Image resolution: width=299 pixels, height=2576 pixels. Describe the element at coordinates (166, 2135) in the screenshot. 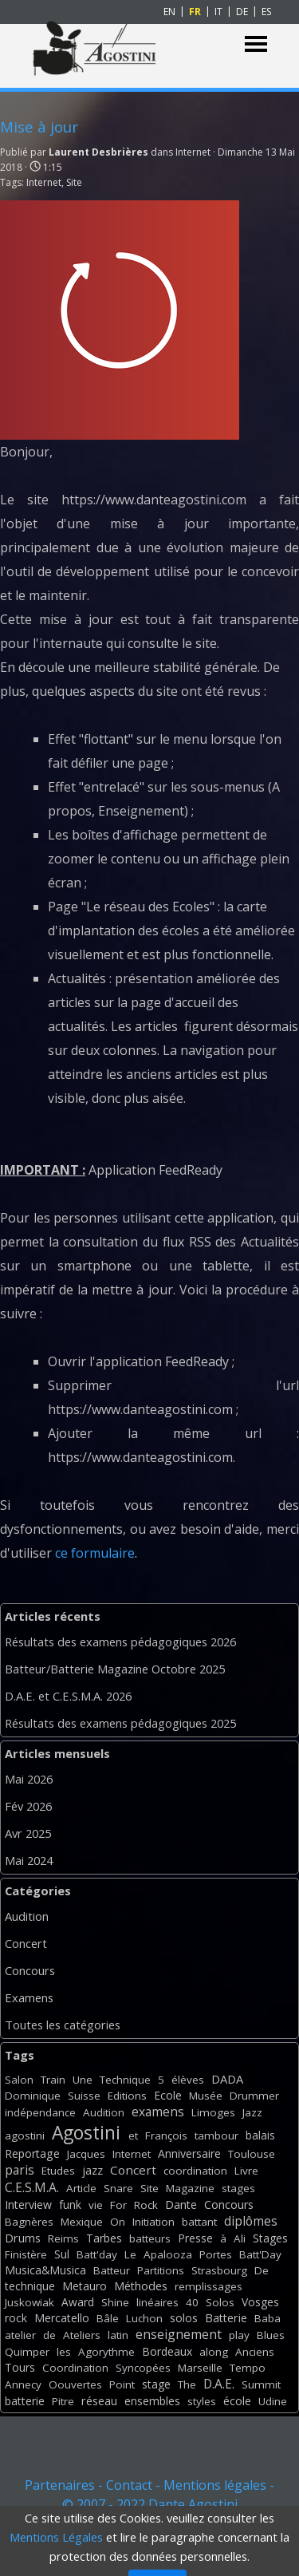

I see `François` at that location.